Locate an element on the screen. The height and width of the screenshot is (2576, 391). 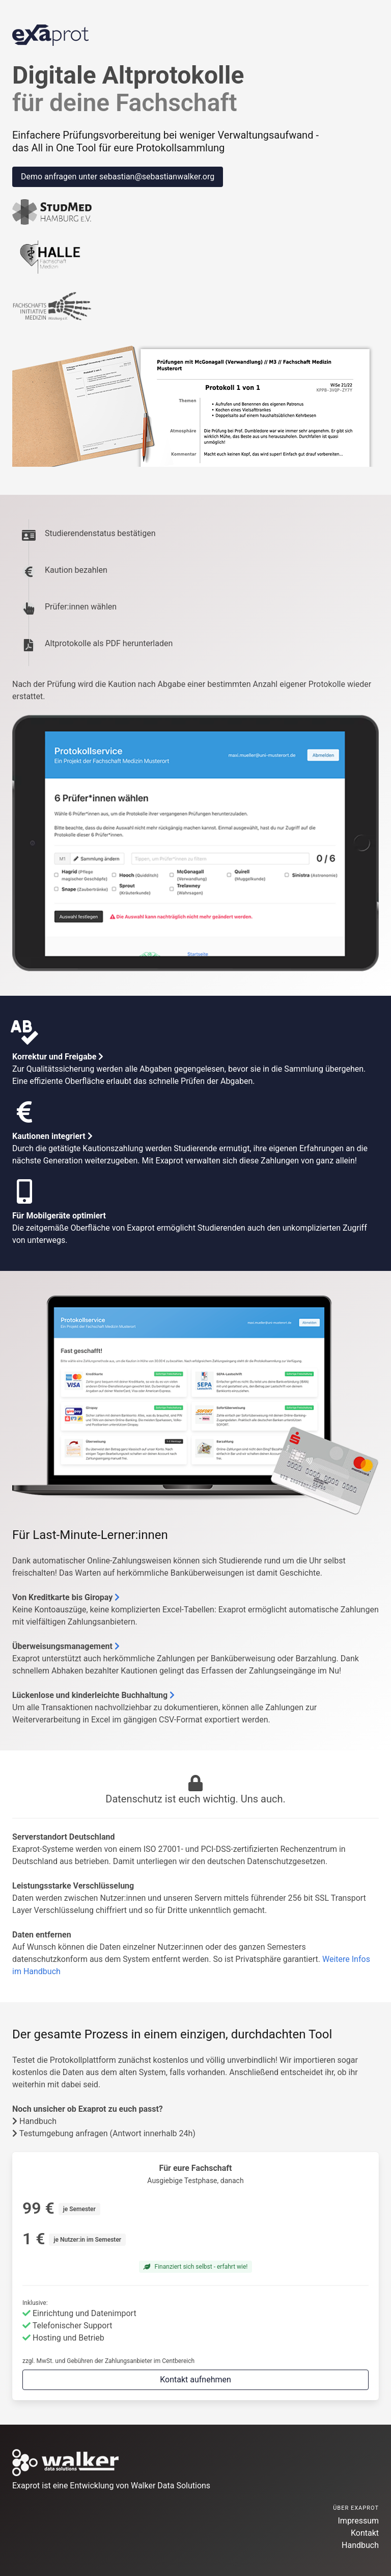
Impressum is located at coordinates (358, 2521).